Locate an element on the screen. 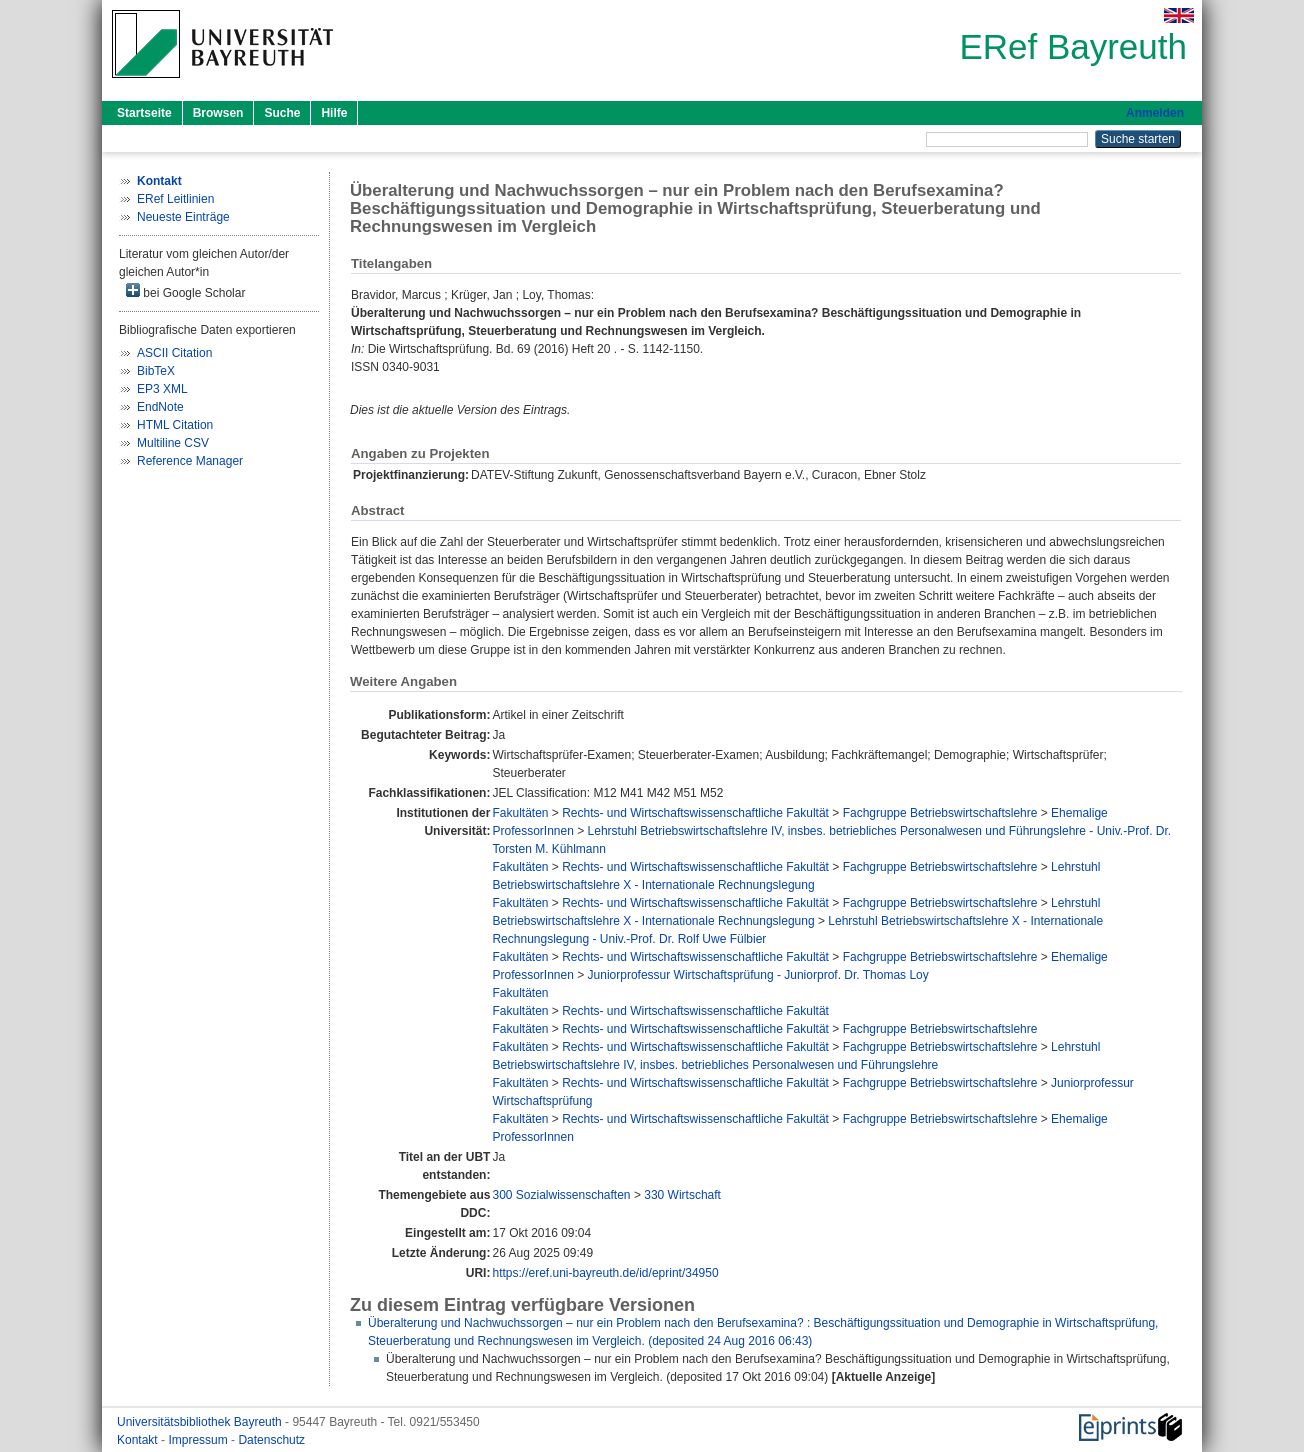 The image size is (1304, 1452). Impressum is located at coordinates (199, 1440).